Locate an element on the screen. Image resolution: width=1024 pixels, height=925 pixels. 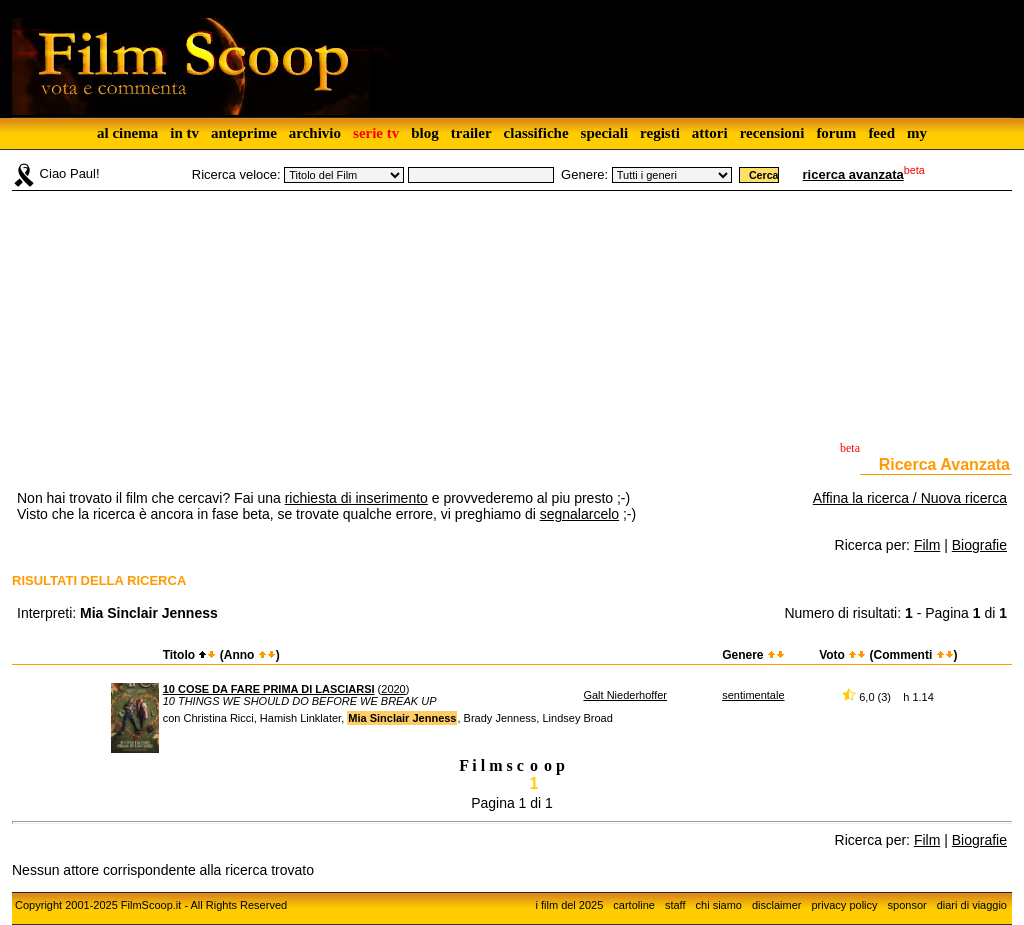
Film is located at coordinates (927, 545).